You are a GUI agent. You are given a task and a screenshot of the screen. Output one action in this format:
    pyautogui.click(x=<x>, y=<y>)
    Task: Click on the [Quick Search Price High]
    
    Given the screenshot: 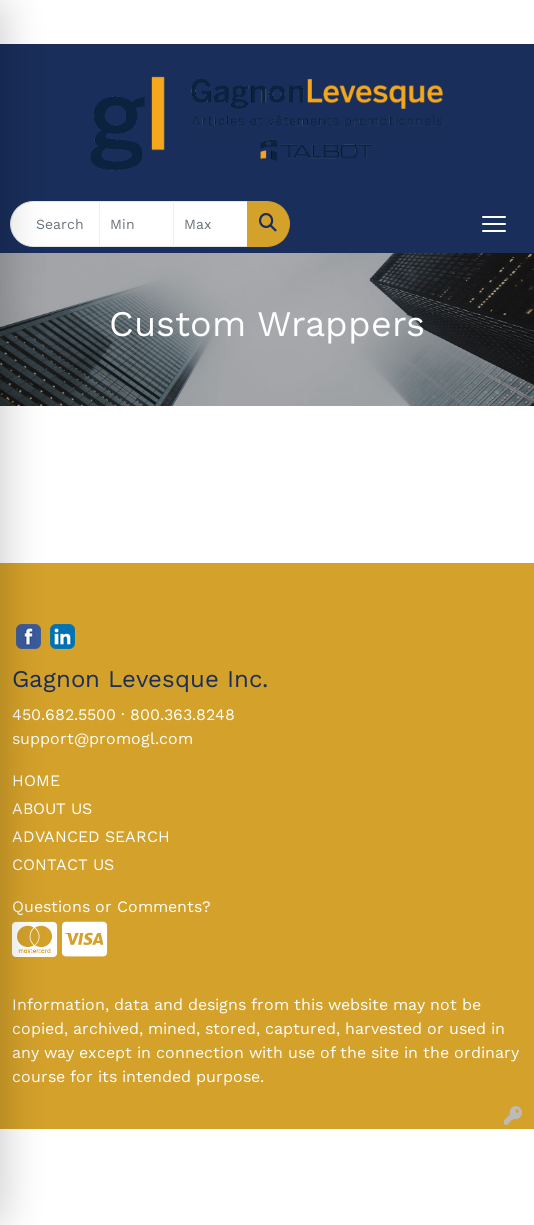 What is the action you would take?
    pyautogui.click(x=210, y=224)
    